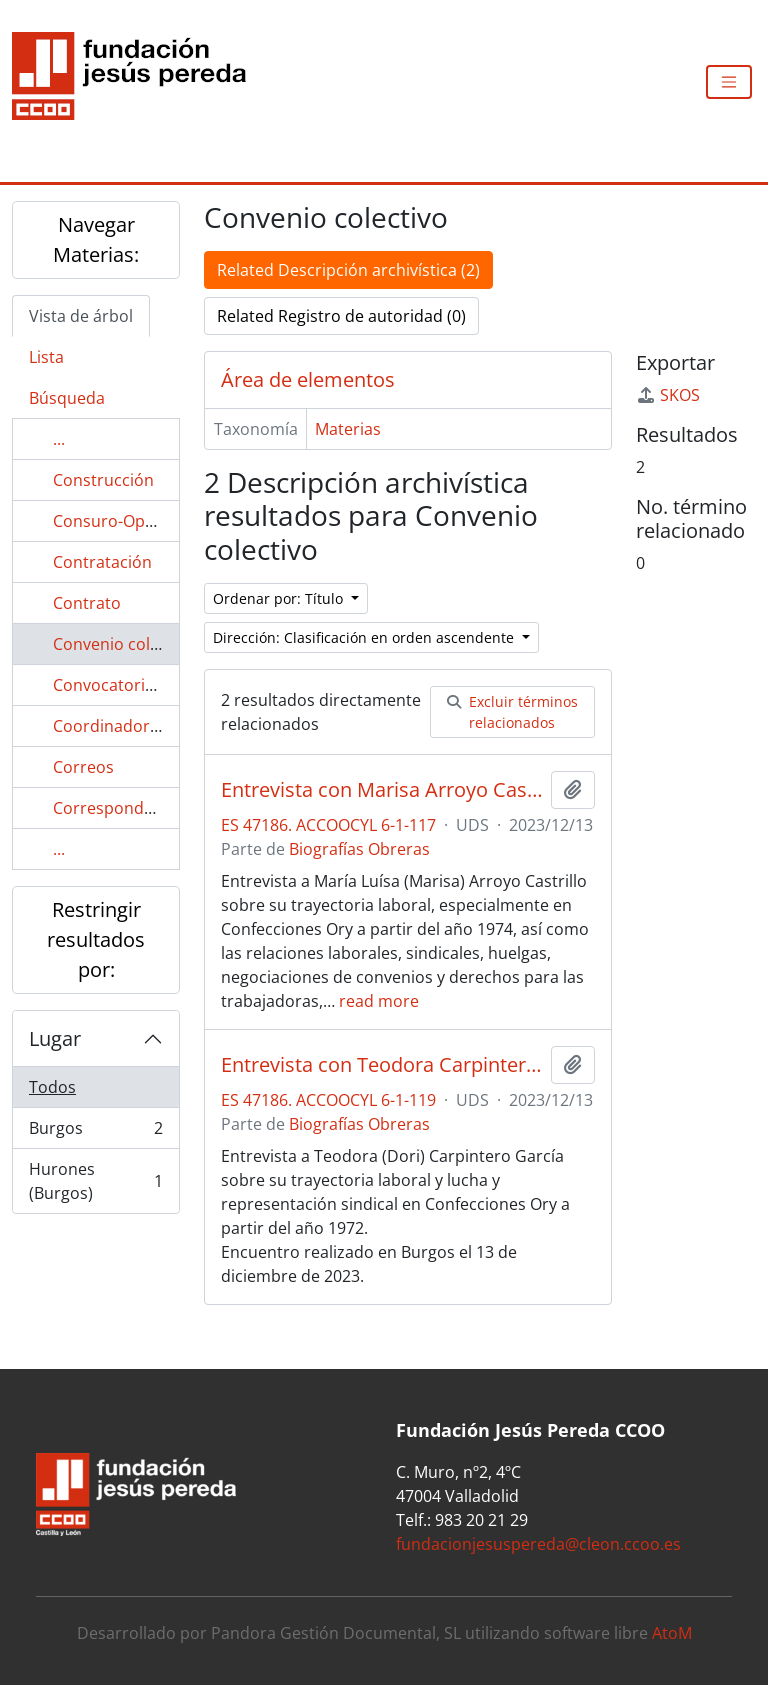  I want to click on Hurones (Burgos), so click(95, 1181).